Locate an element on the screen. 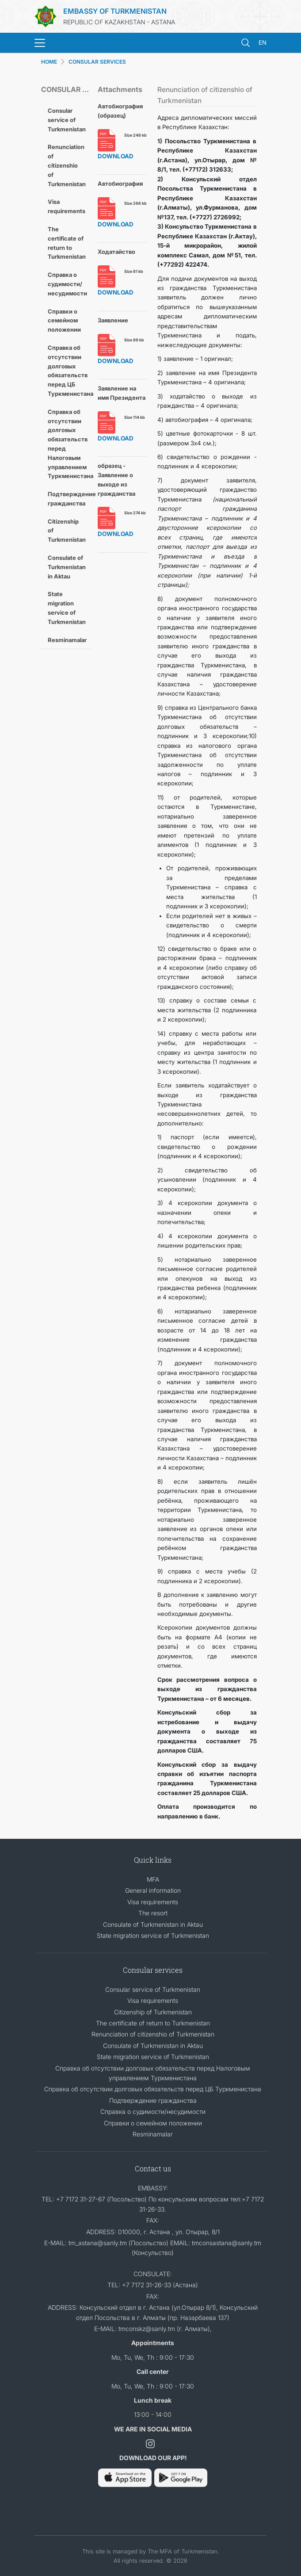 The height and width of the screenshot is (2576, 301). Visa requirements is located at coordinates (66, 206).